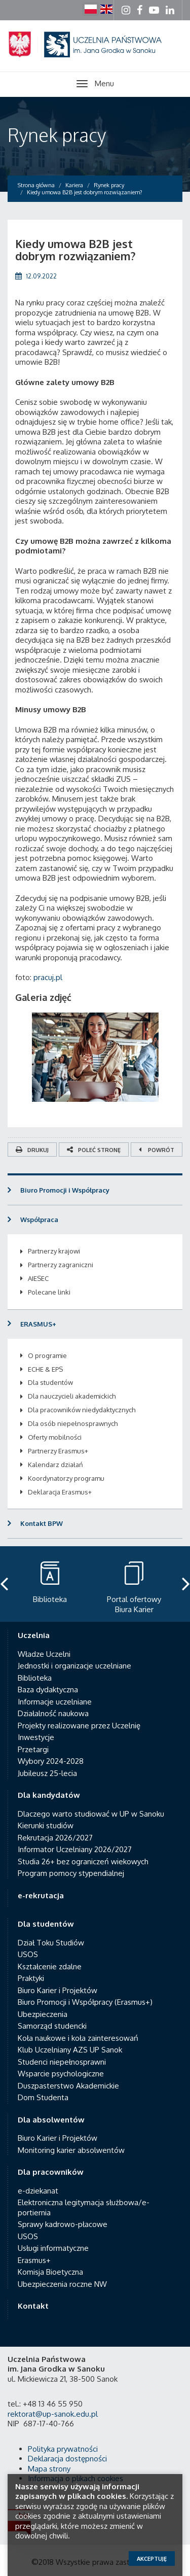 The height and width of the screenshot is (2576, 190). I want to click on Informator Uczelniany 2026/2027, so click(75, 1849).